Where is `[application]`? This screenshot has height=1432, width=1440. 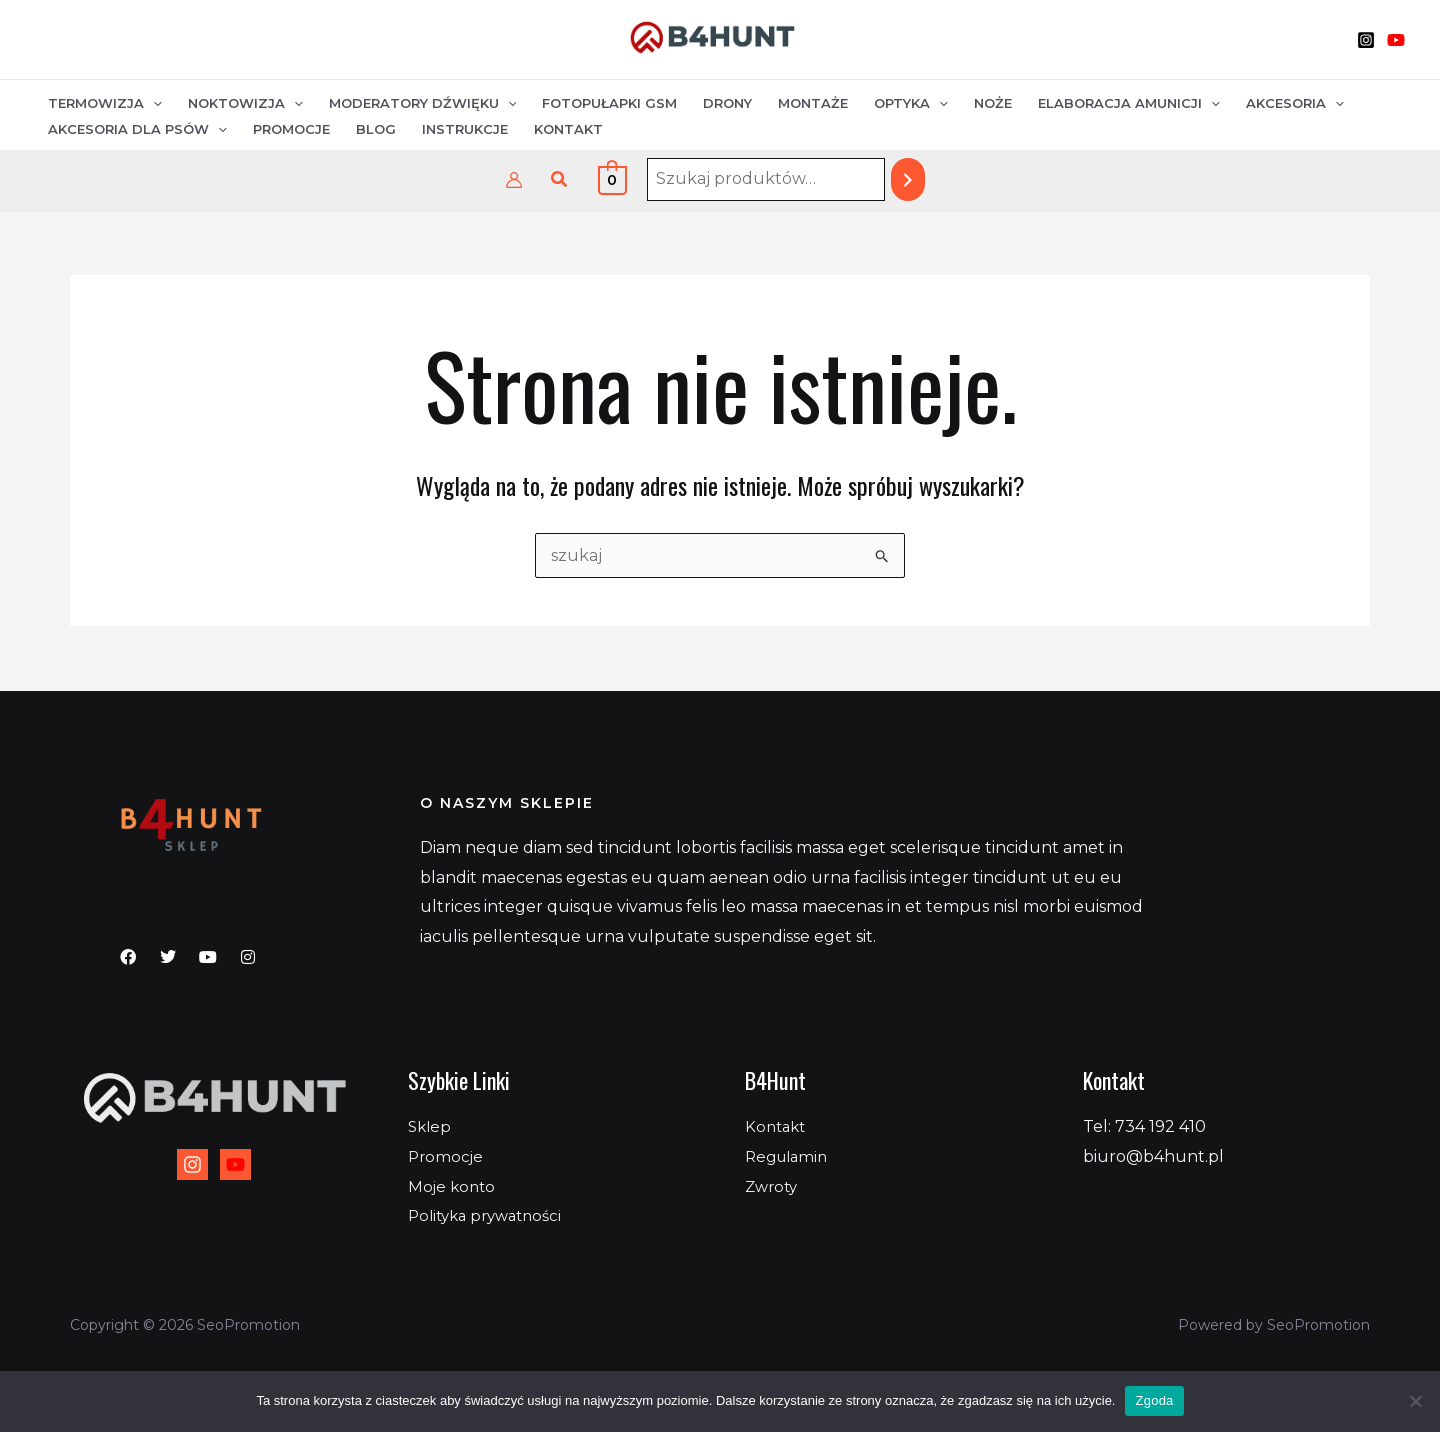
[application] is located at coordinates (153, 103).